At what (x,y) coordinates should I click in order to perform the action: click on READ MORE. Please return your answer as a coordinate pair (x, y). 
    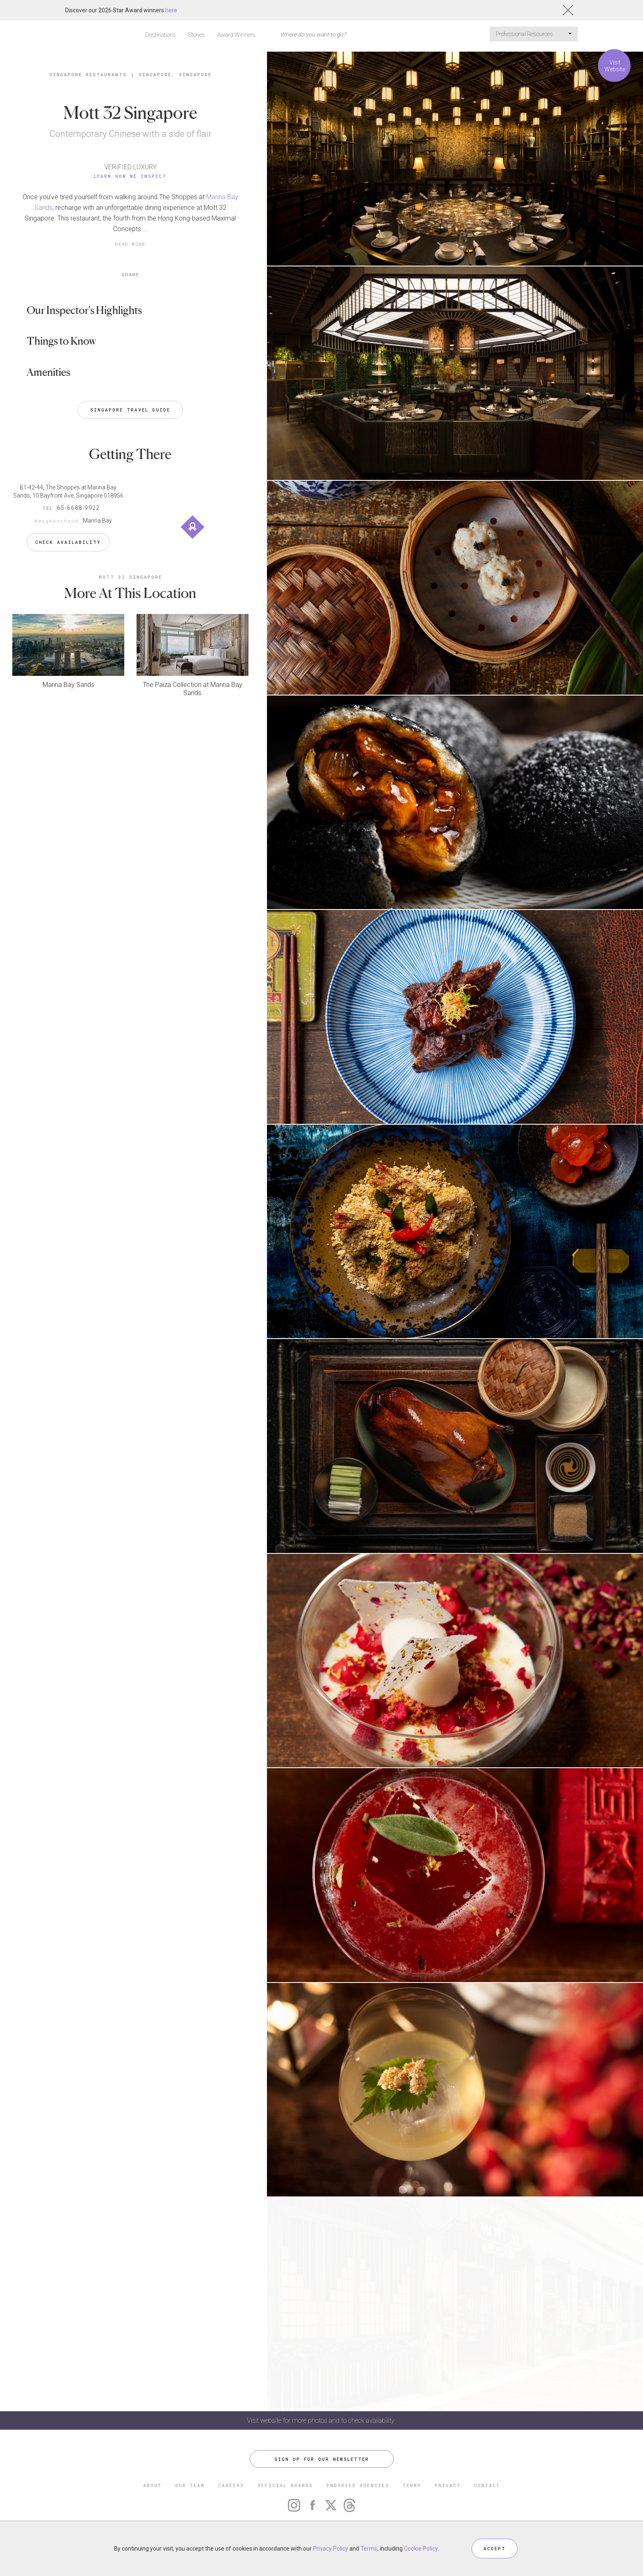
    Looking at the image, I should click on (130, 244).